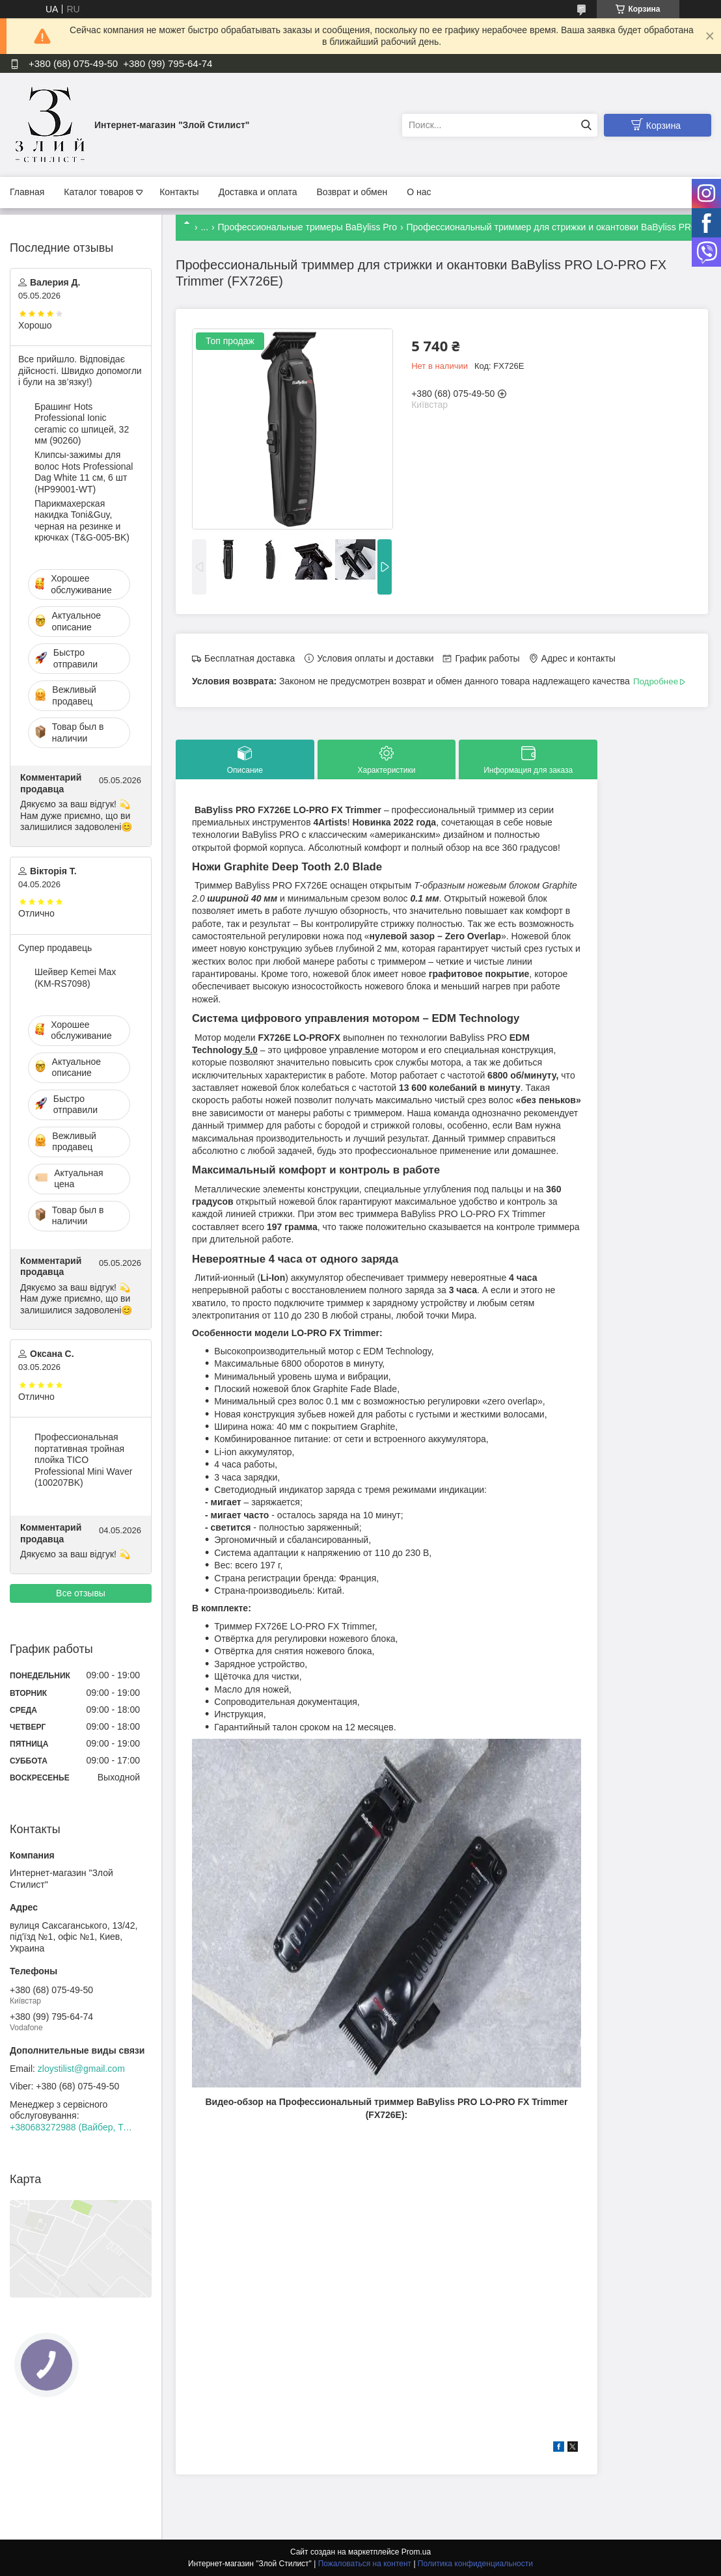 Image resolution: width=721 pixels, height=2576 pixels. Describe the element at coordinates (83, 471) in the screenshot. I see `Клипсы-зажимы для волос Hots Professional Dag White 11 см, 6 шт (HP99001-WT)` at that location.